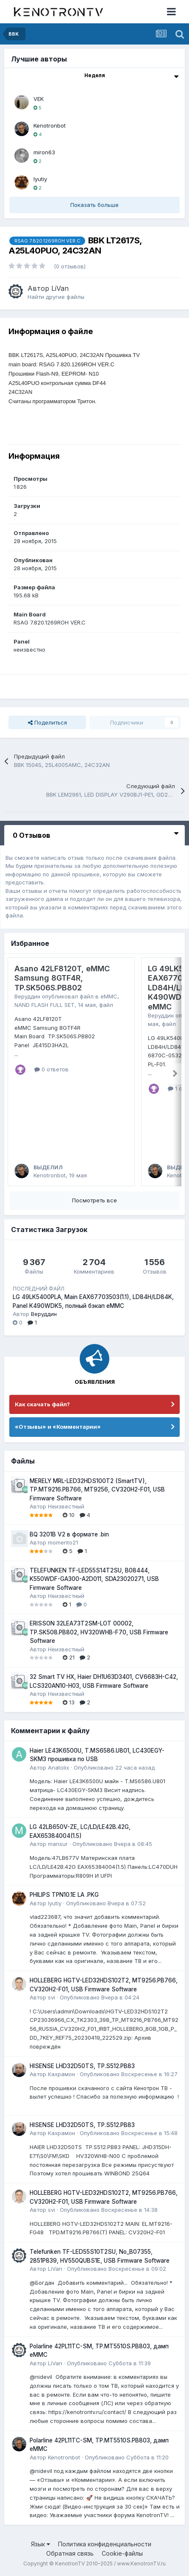 The width and height of the screenshot is (189, 2576). Describe the element at coordinates (114, 1767) in the screenshot. I see `Опубликовано` at that location.